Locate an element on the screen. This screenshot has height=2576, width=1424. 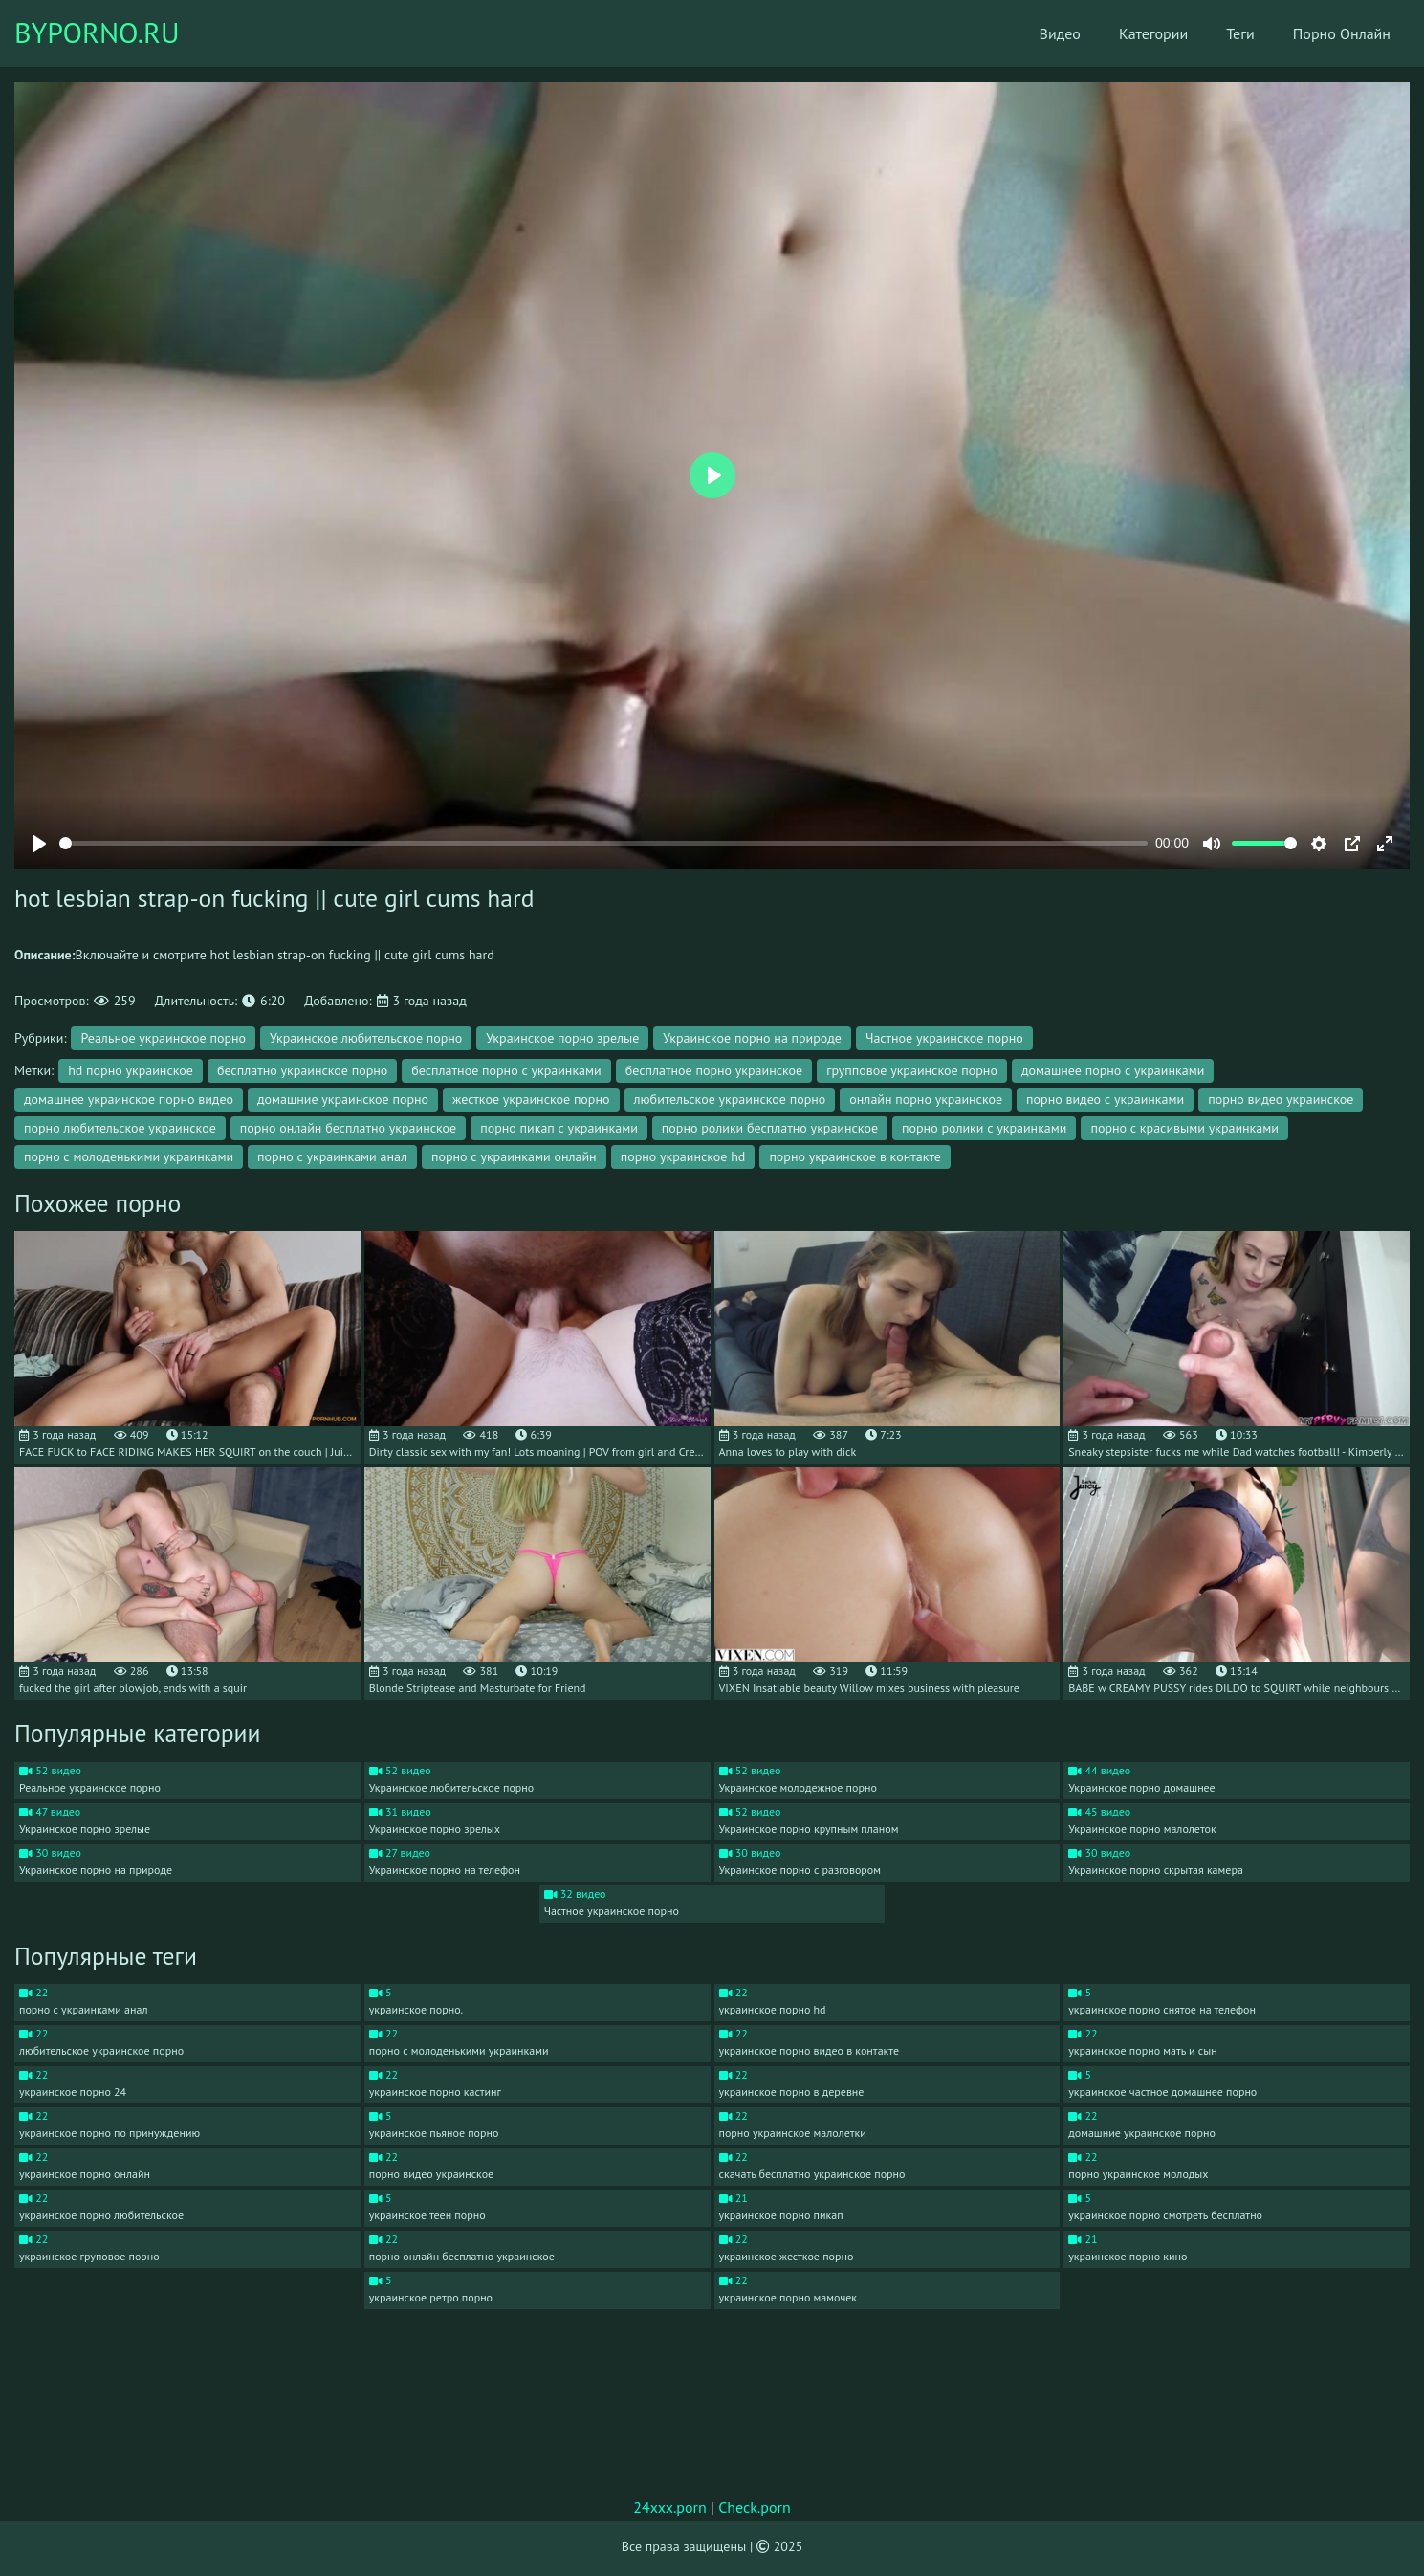
Украинское любительское порно is located at coordinates (366, 1037).